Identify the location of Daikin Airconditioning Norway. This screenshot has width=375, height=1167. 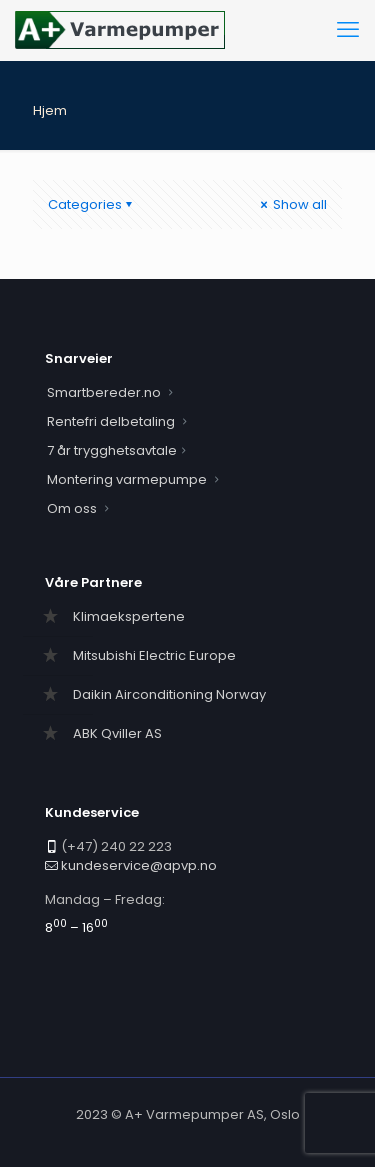
(169, 694).